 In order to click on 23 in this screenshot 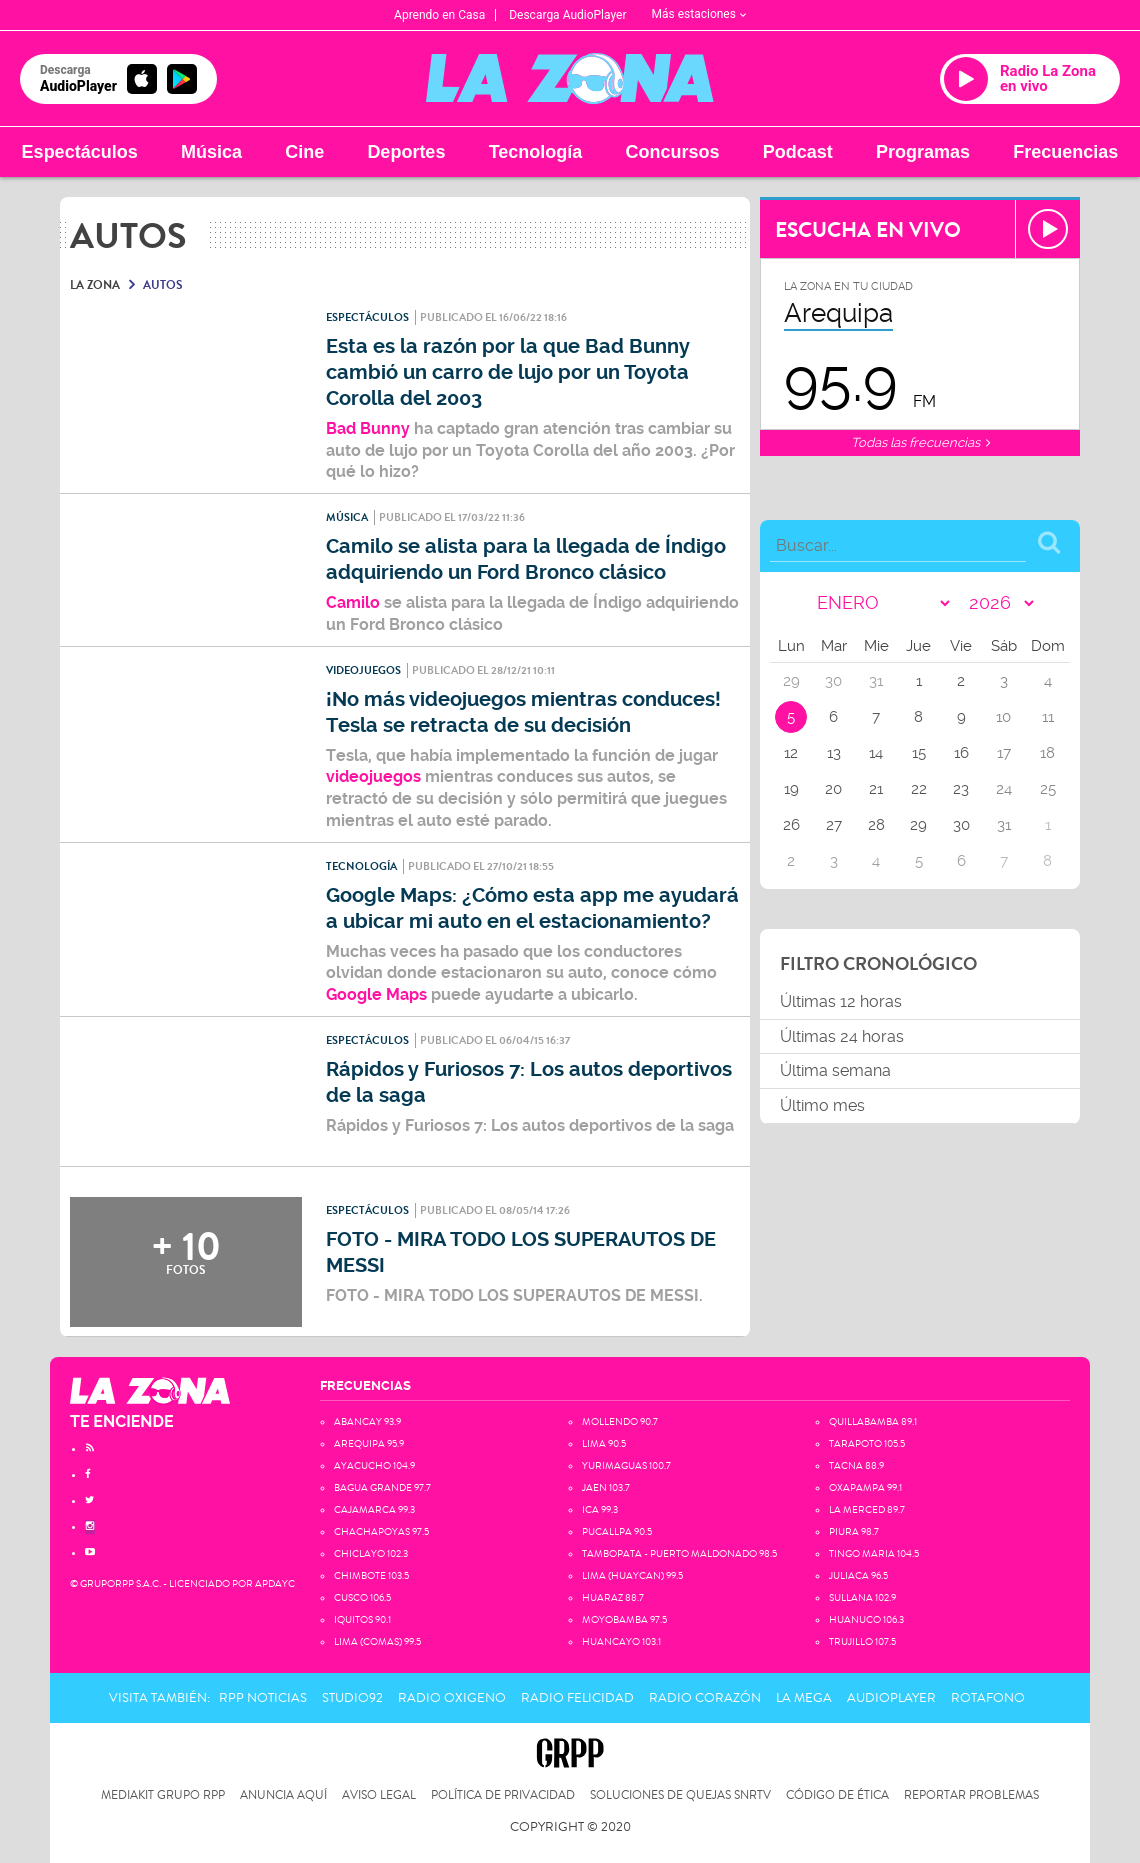, I will do `click(961, 789)`.